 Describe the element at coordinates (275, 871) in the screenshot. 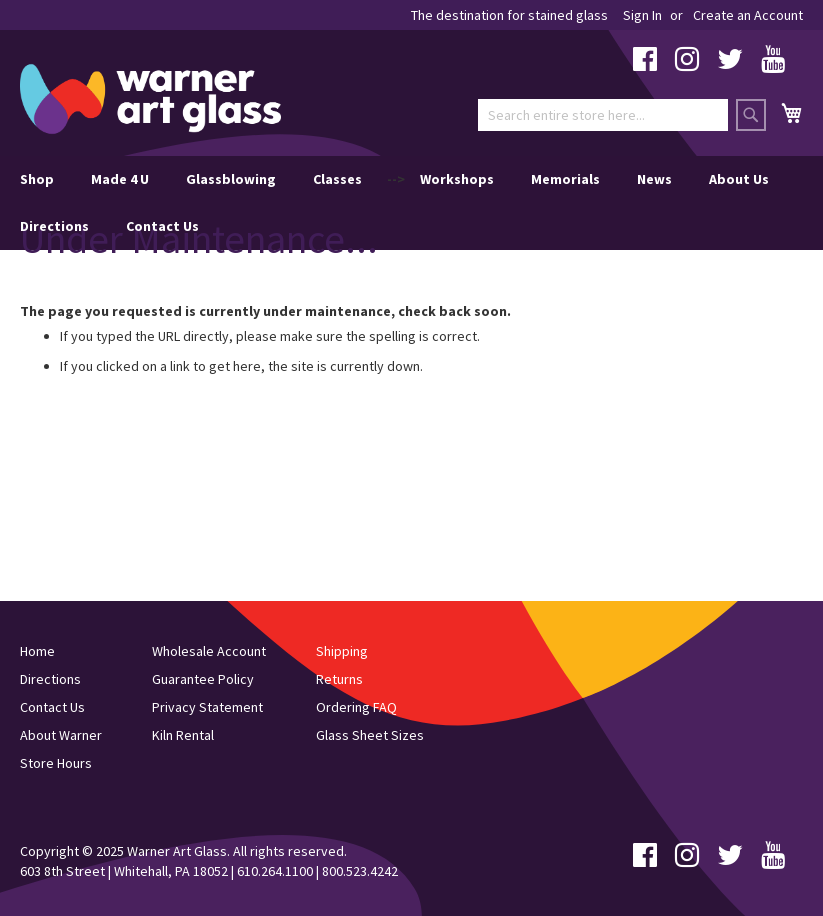

I see `610.264.1100` at that location.